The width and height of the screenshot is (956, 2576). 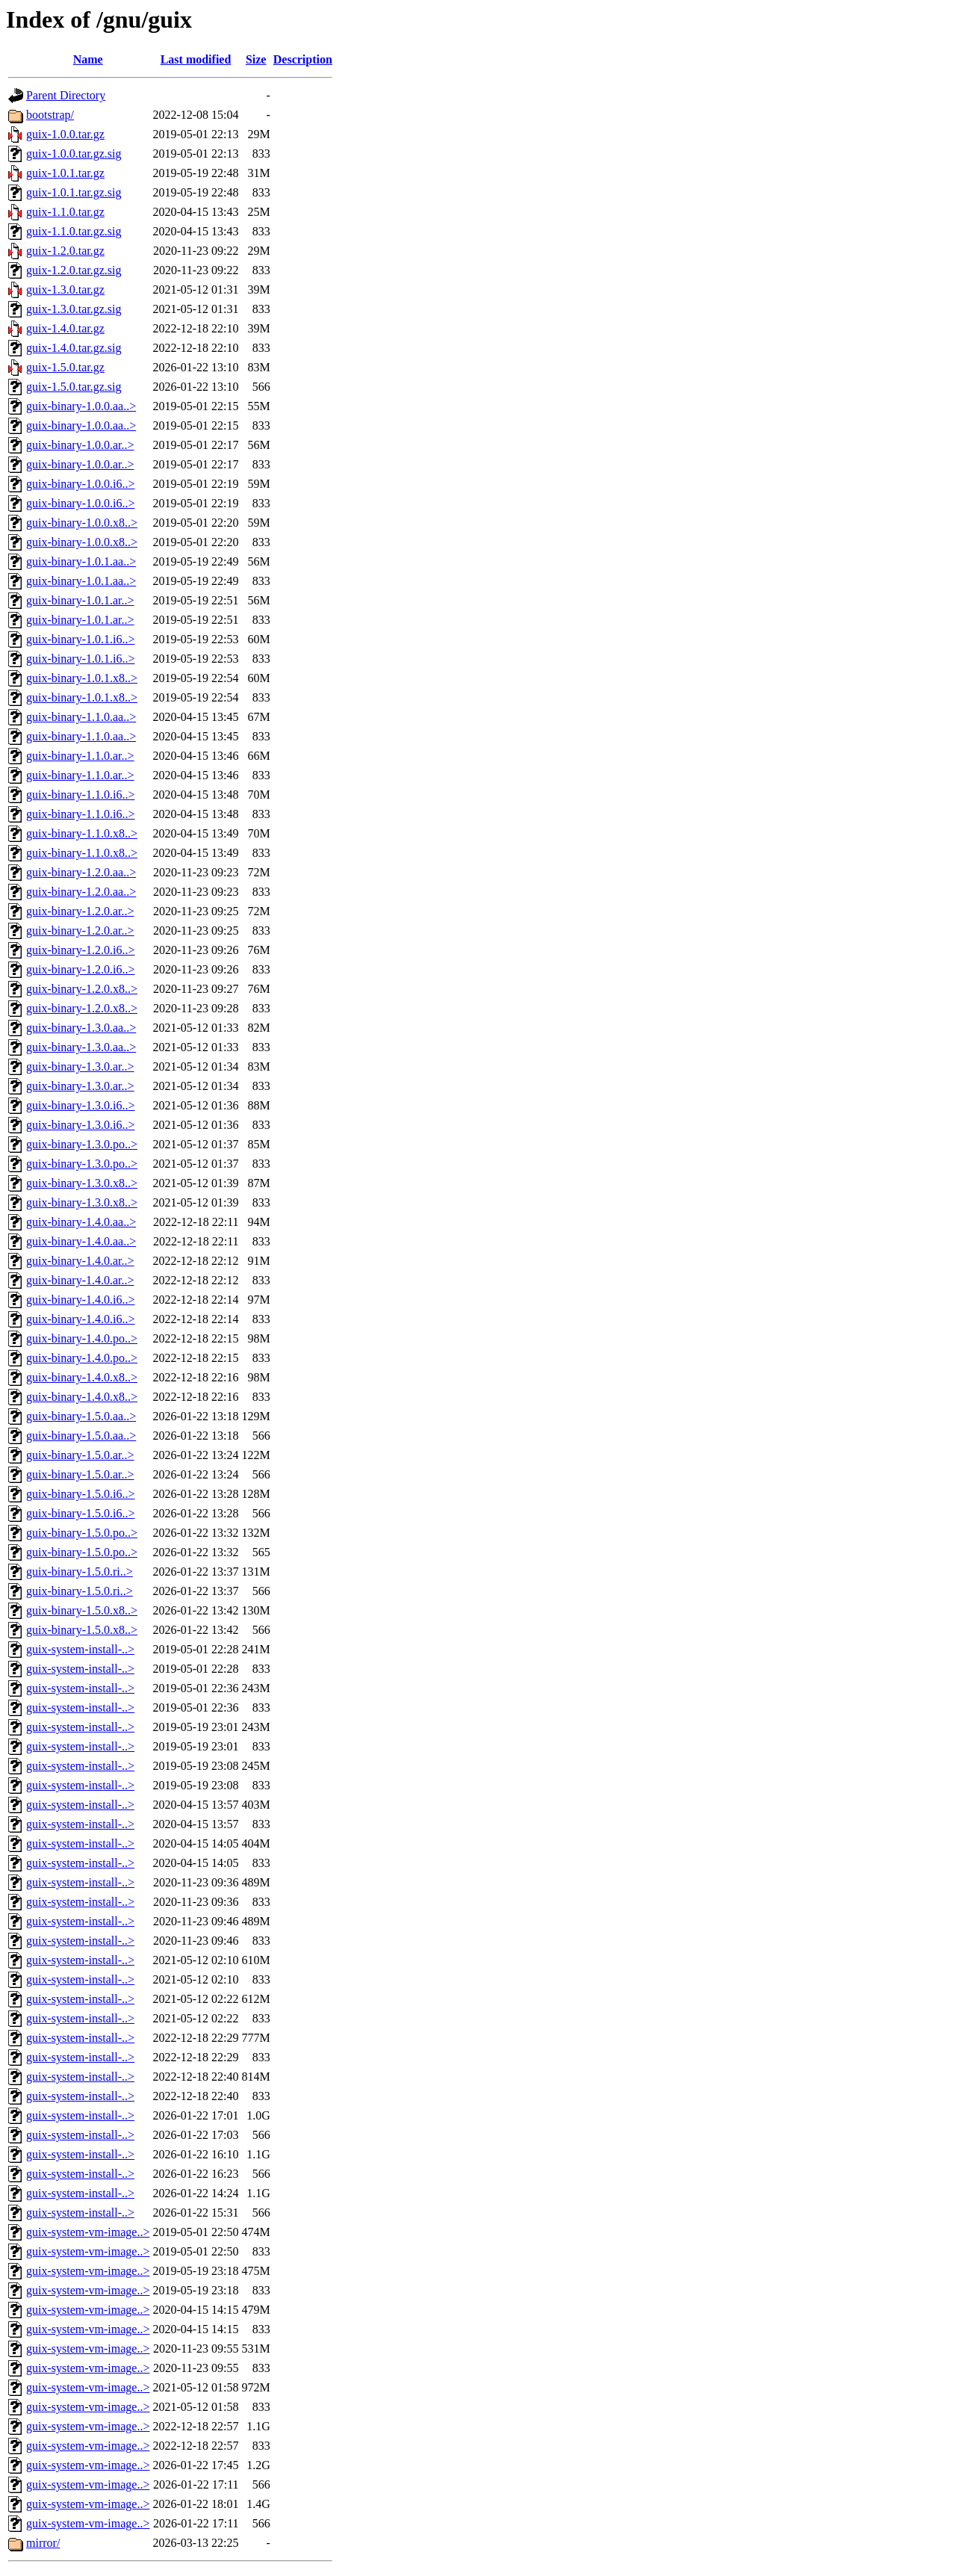 What do you see at coordinates (81, 872) in the screenshot?
I see `guix-binary-1.2.0.aa..>` at bounding box center [81, 872].